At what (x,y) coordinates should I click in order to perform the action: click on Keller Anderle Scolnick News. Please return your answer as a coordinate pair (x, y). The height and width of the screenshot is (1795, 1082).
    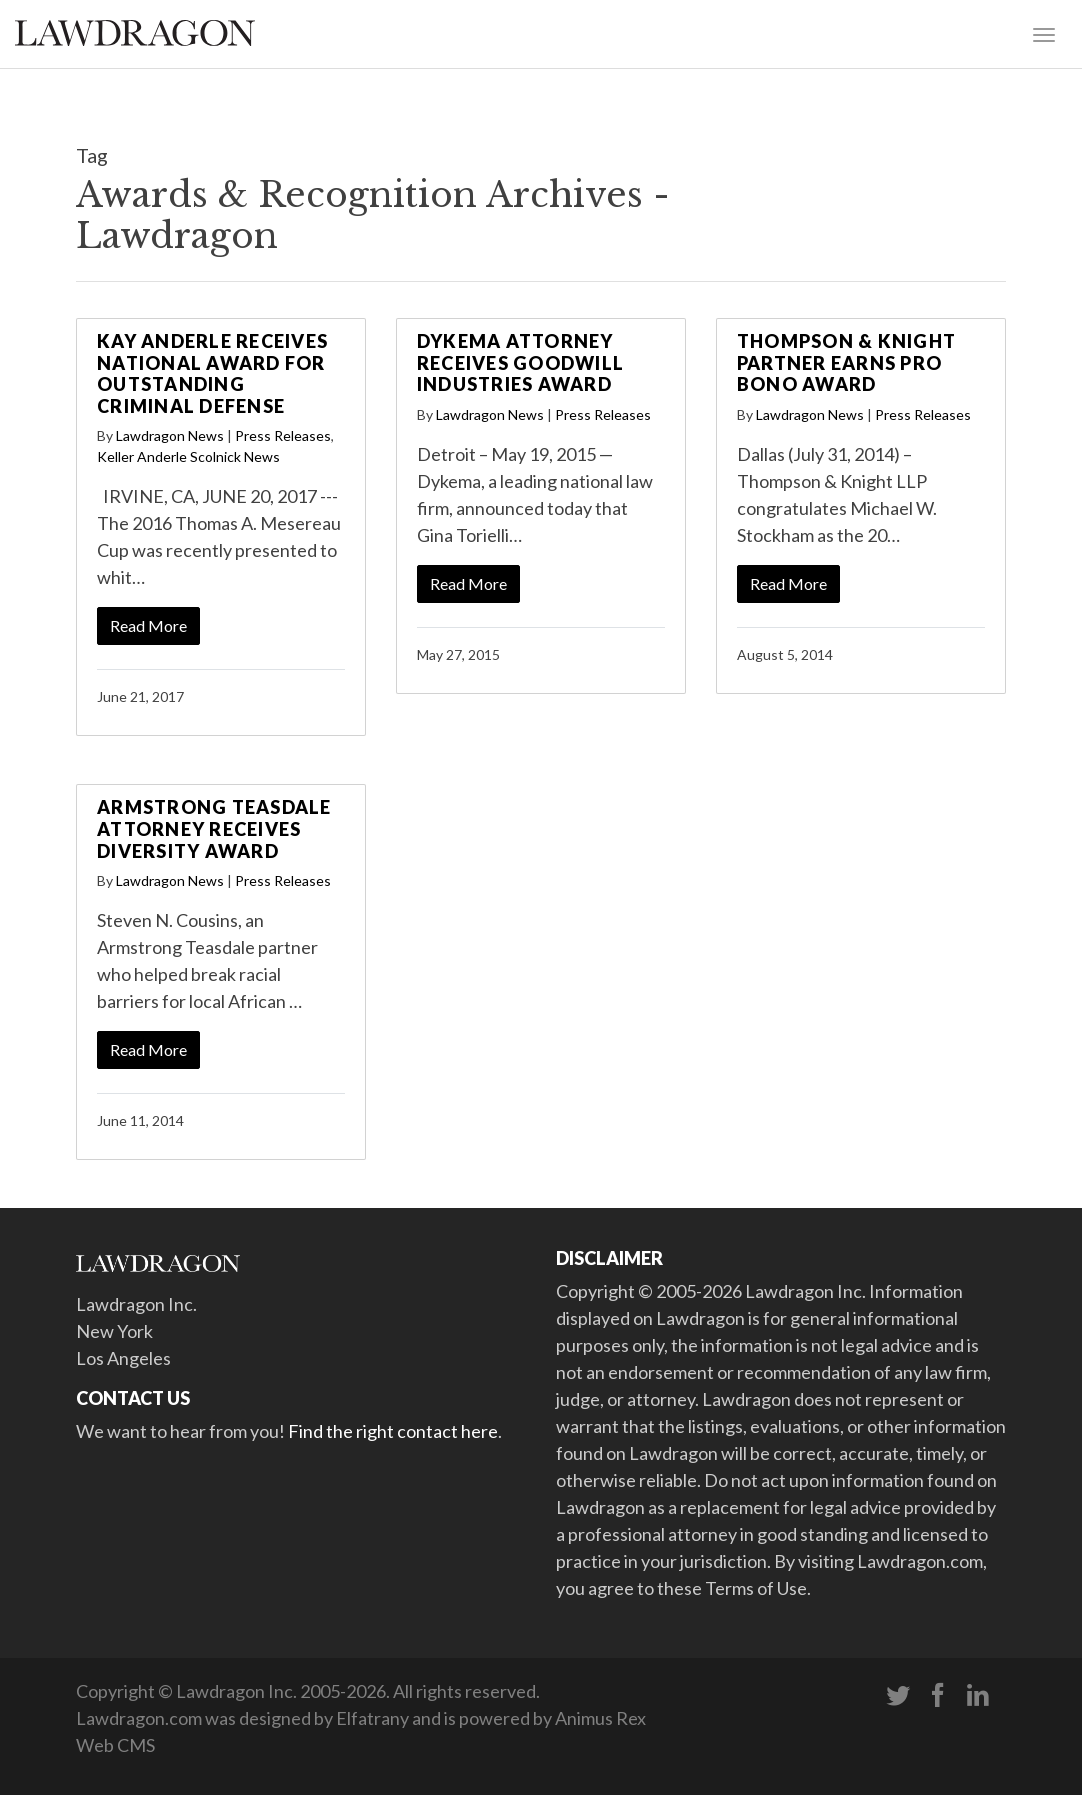
    Looking at the image, I should click on (188, 456).